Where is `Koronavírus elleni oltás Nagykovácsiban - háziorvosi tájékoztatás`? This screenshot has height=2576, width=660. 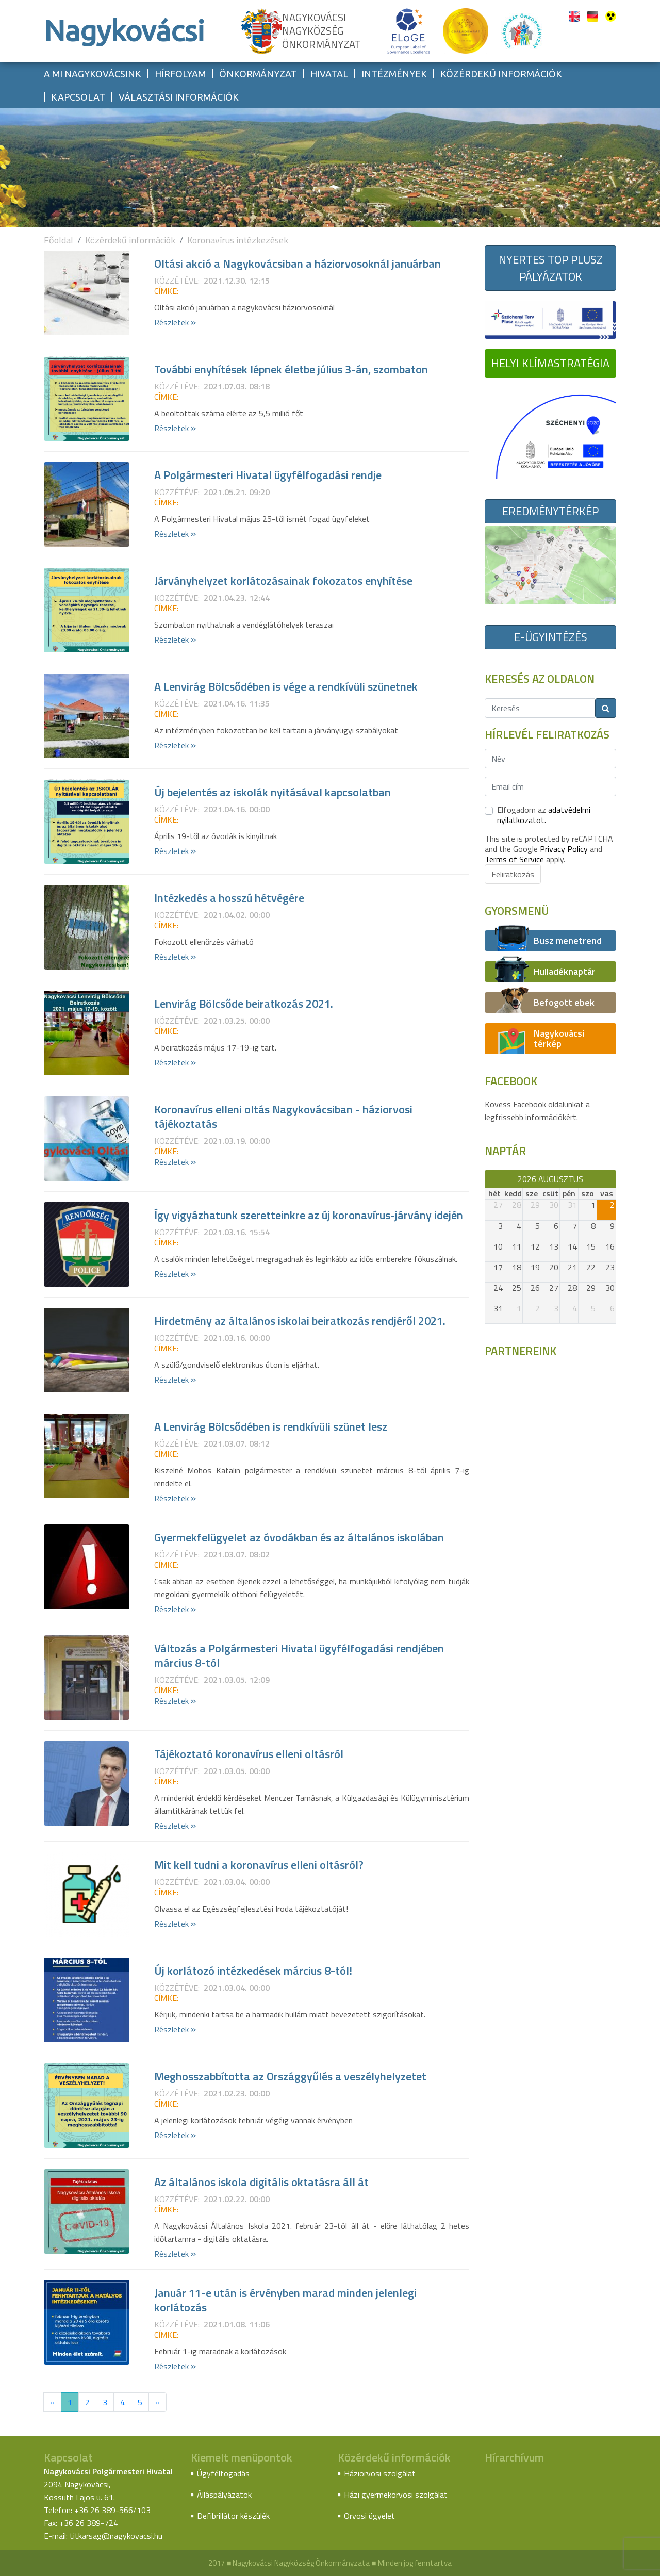 Koronavírus elleni oltás Nagykovácsiban - háziorvosi tájékoztatás is located at coordinates (283, 1117).